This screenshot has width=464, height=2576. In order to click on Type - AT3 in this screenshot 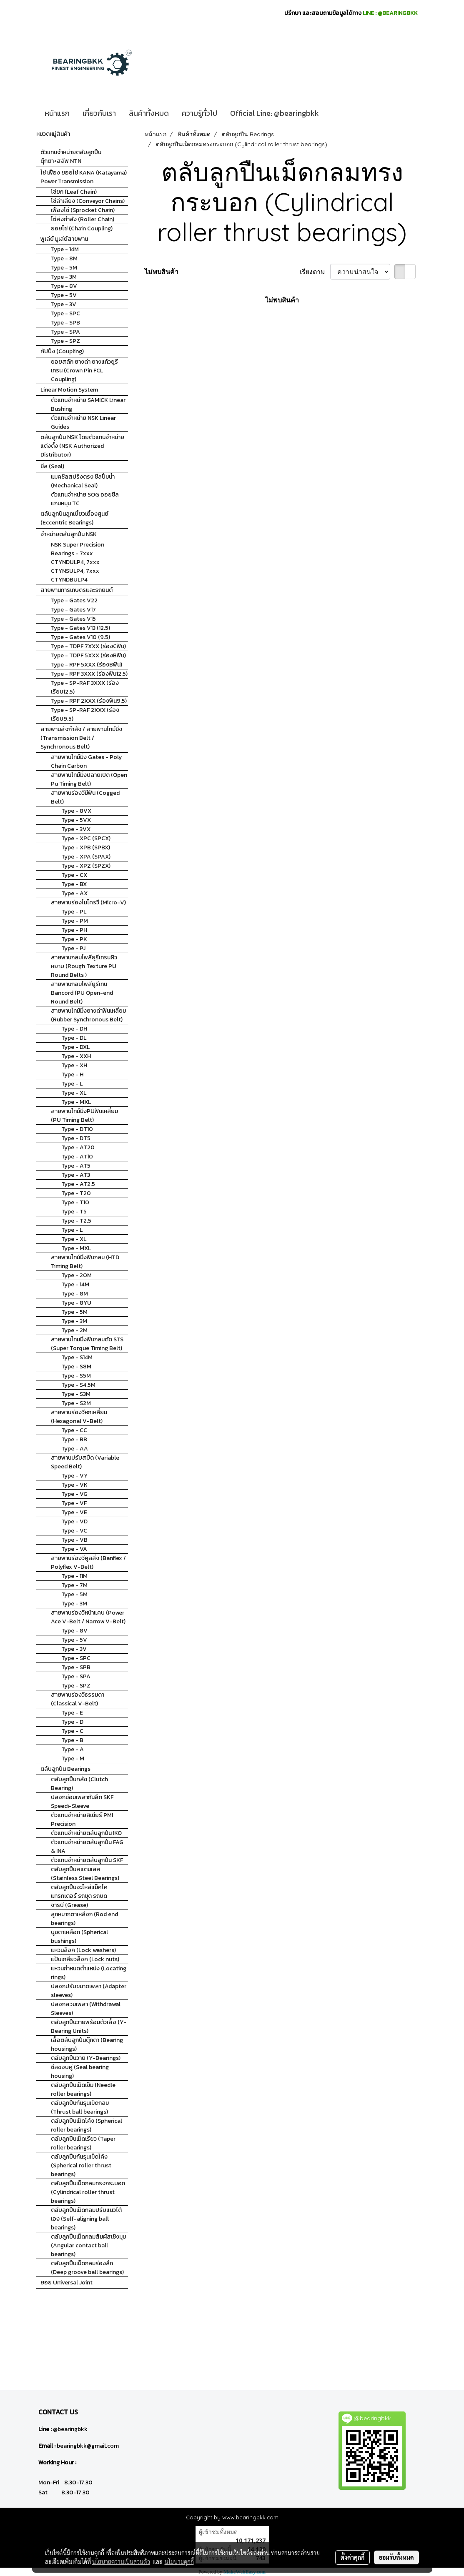, I will do `click(75, 1175)`.